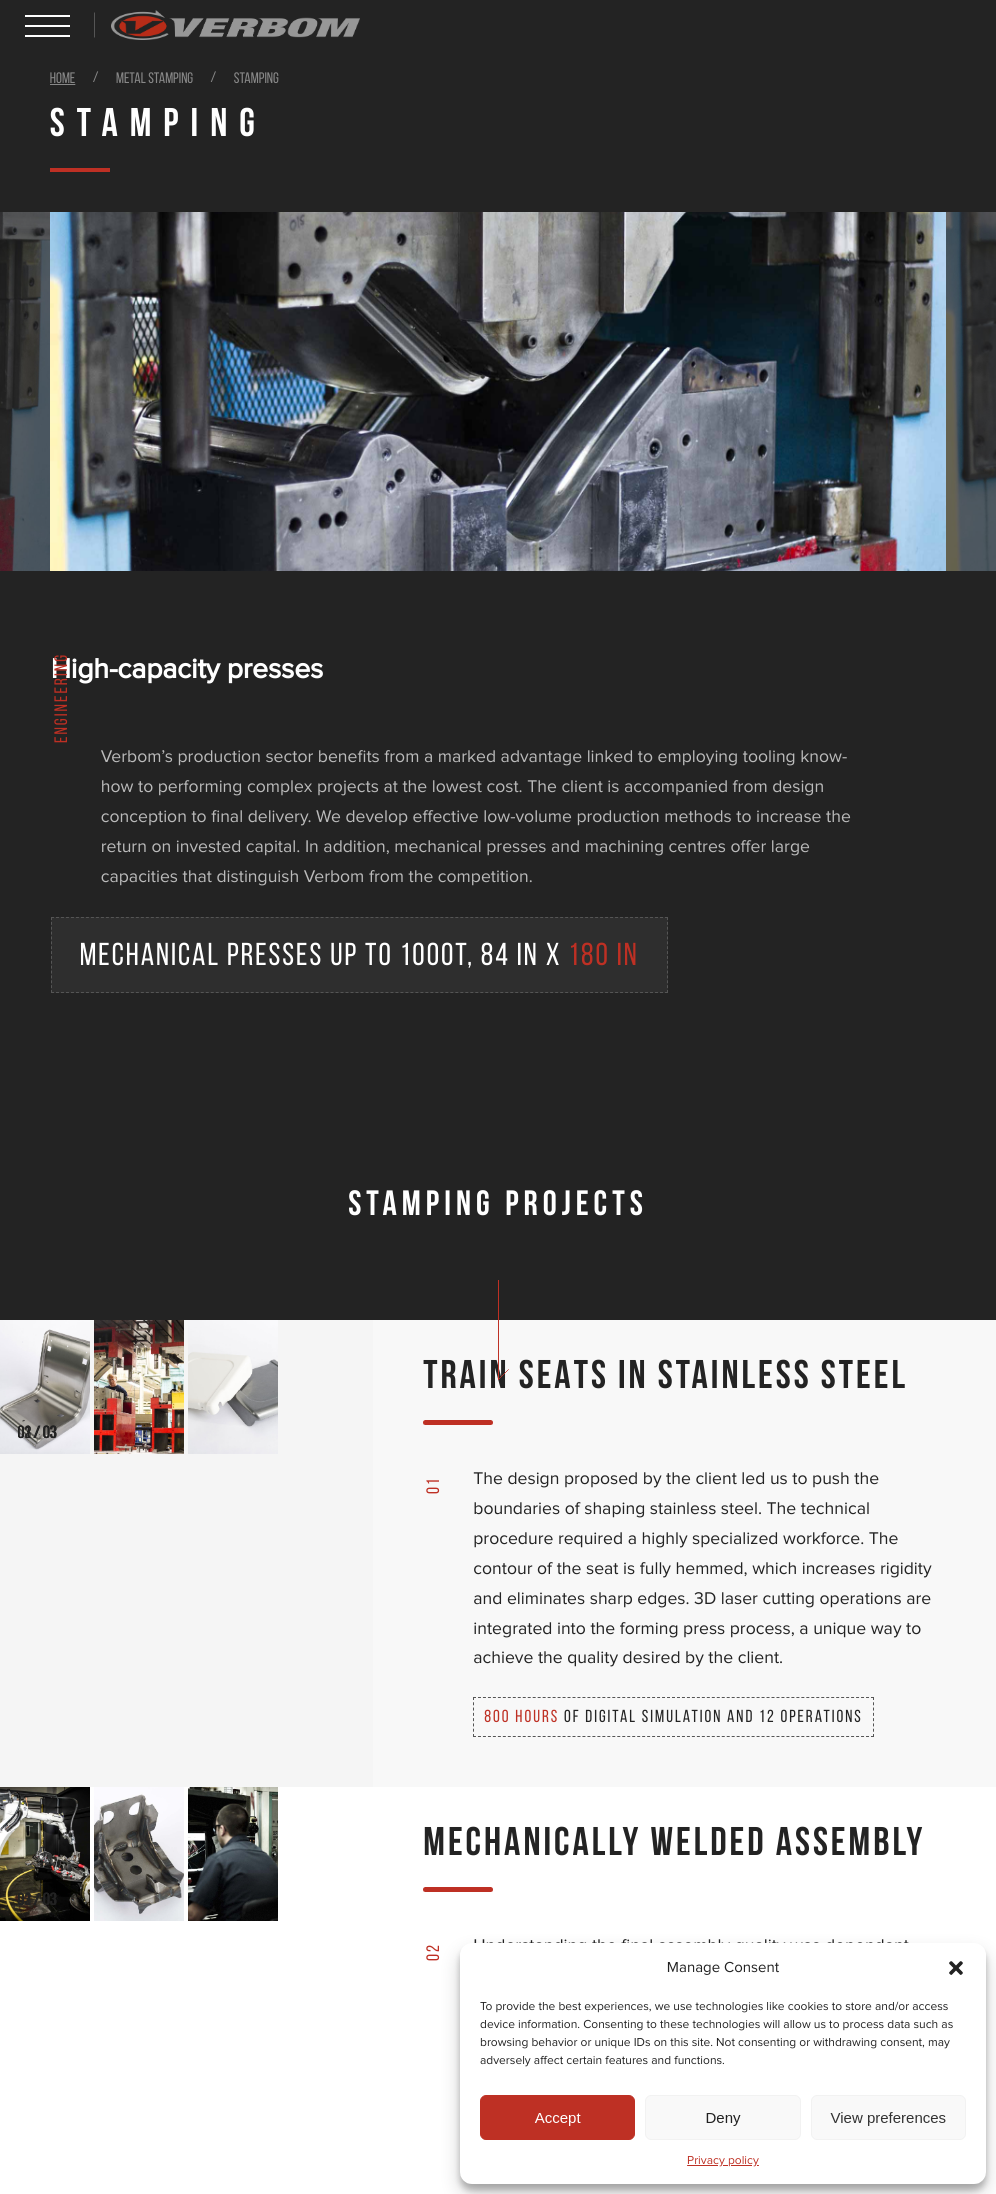 The width and height of the screenshot is (996, 2194). What do you see at coordinates (63, 79) in the screenshot?
I see `Home` at bounding box center [63, 79].